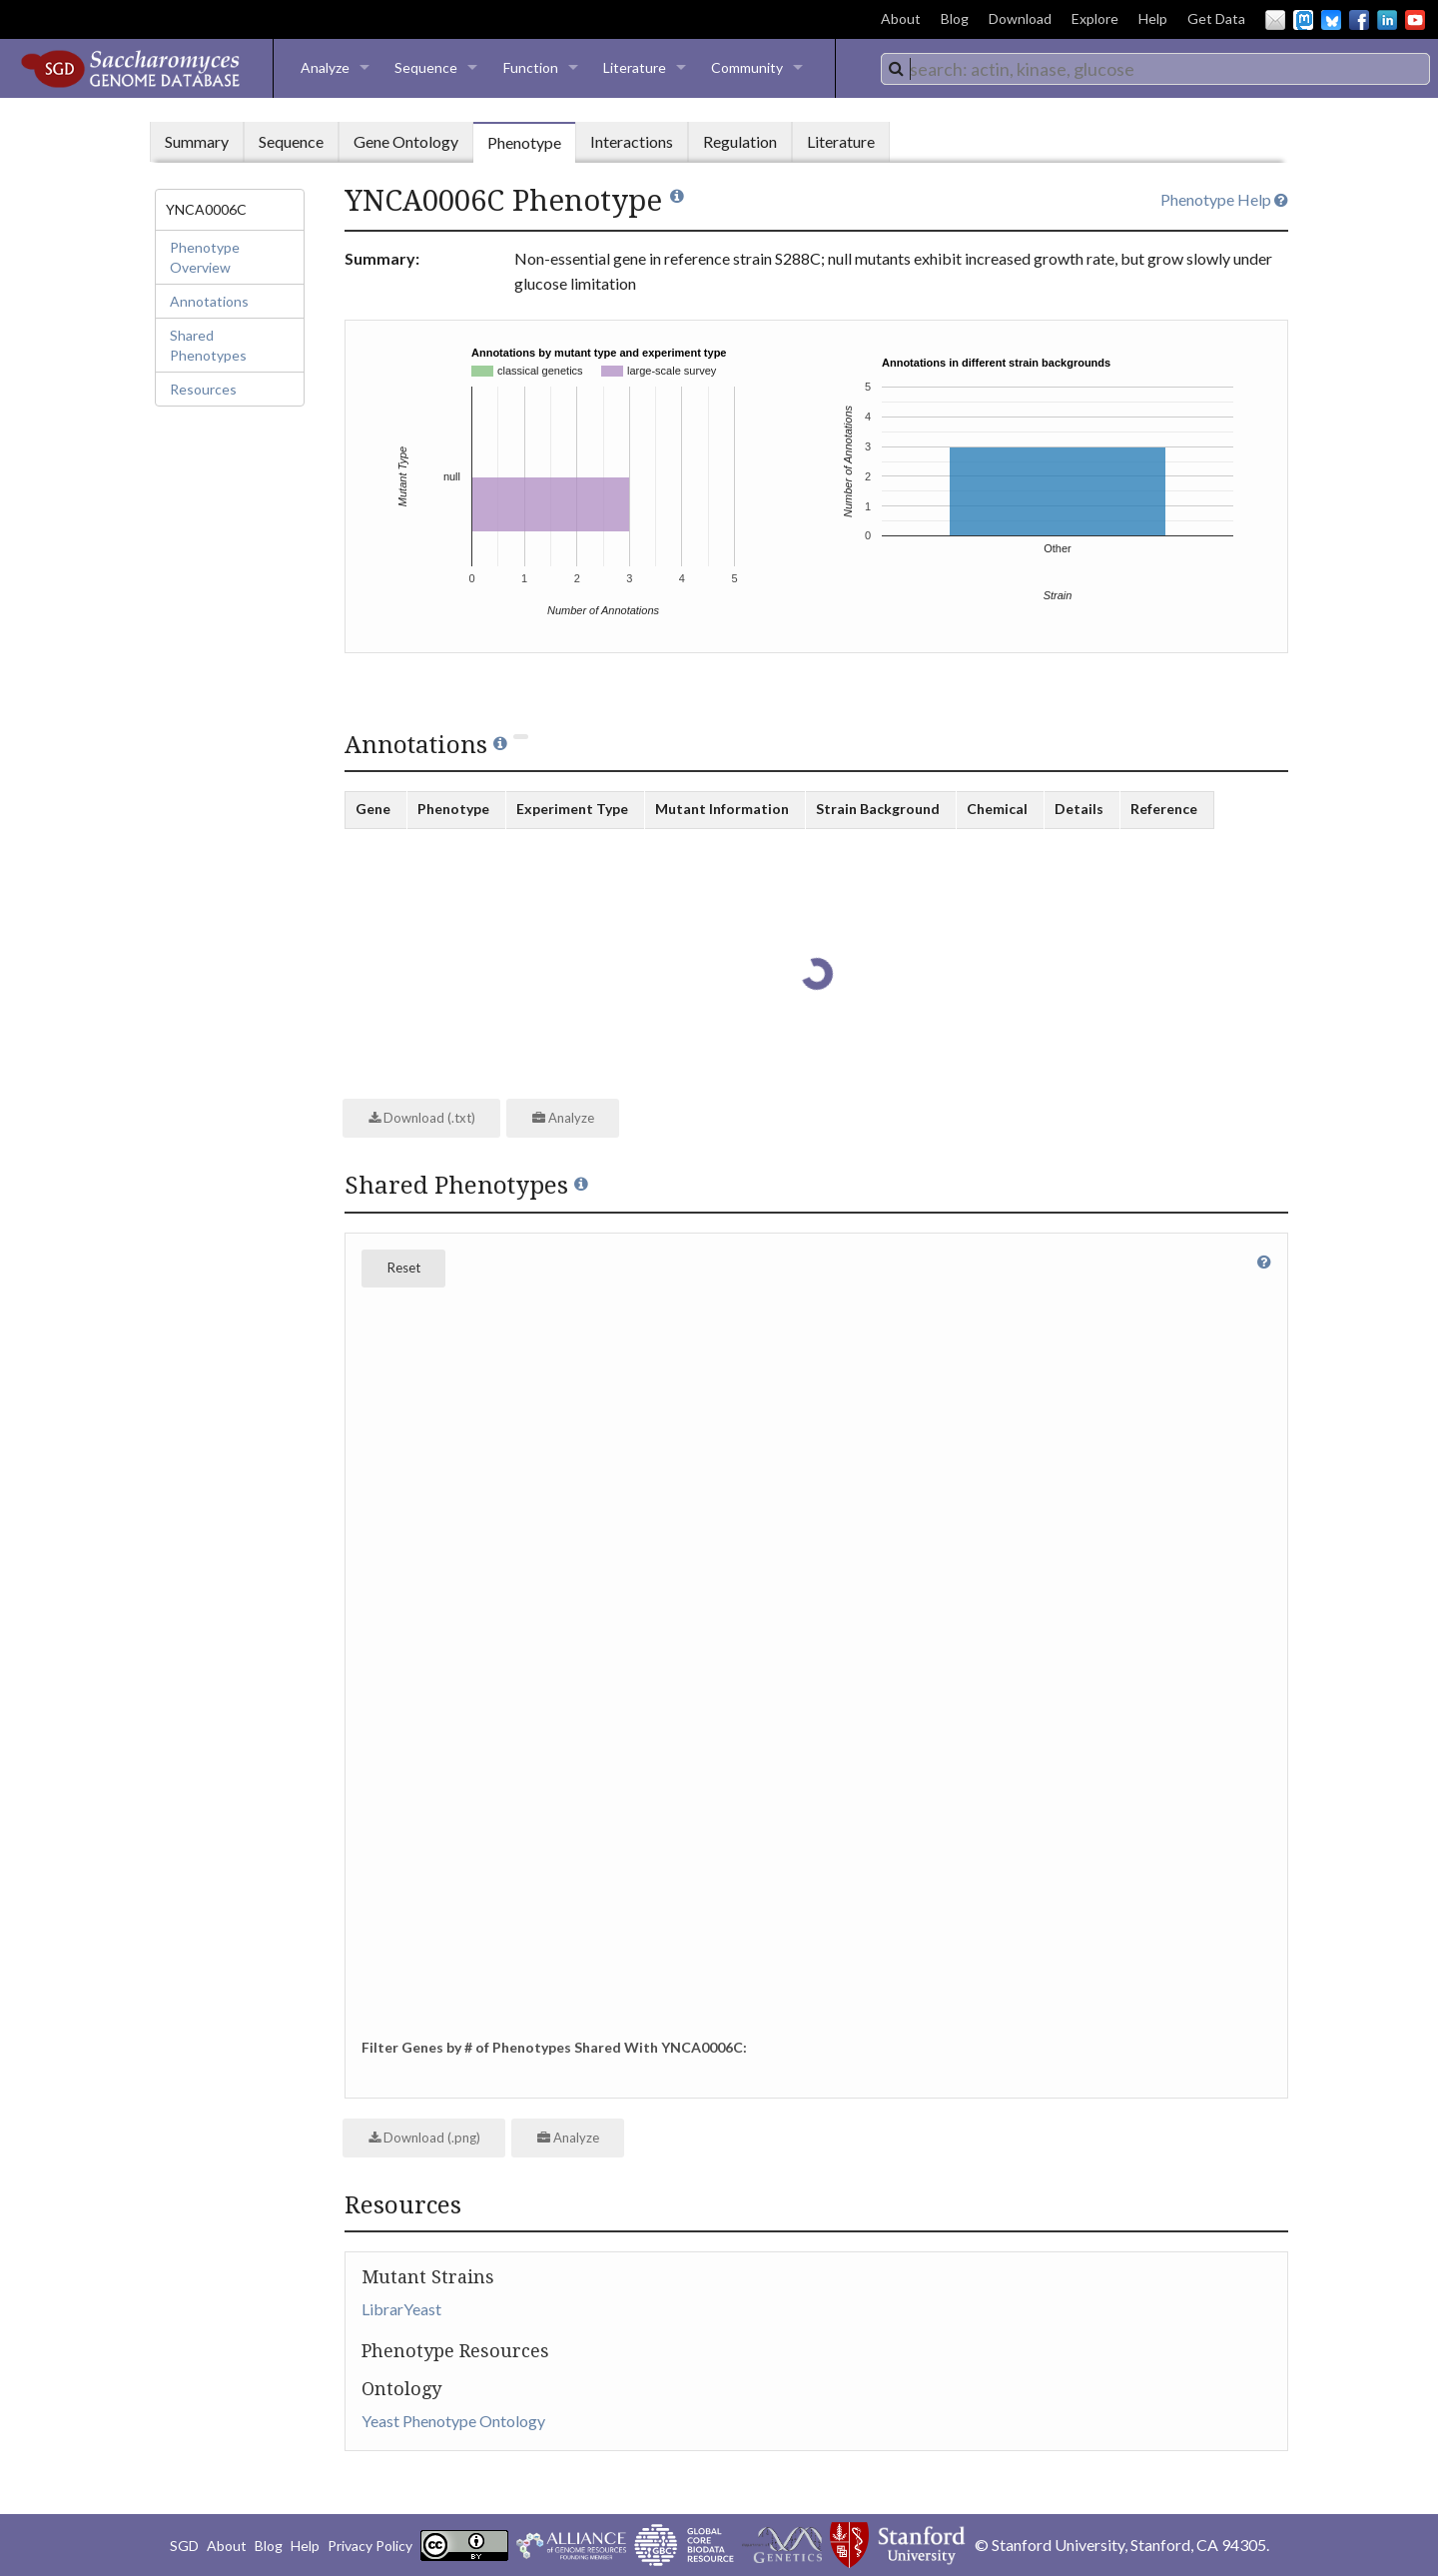 Image resolution: width=1438 pixels, height=2576 pixels. What do you see at coordinates (901, 18) in the screenshot?
I see `About` at bounding box center [901, 18].